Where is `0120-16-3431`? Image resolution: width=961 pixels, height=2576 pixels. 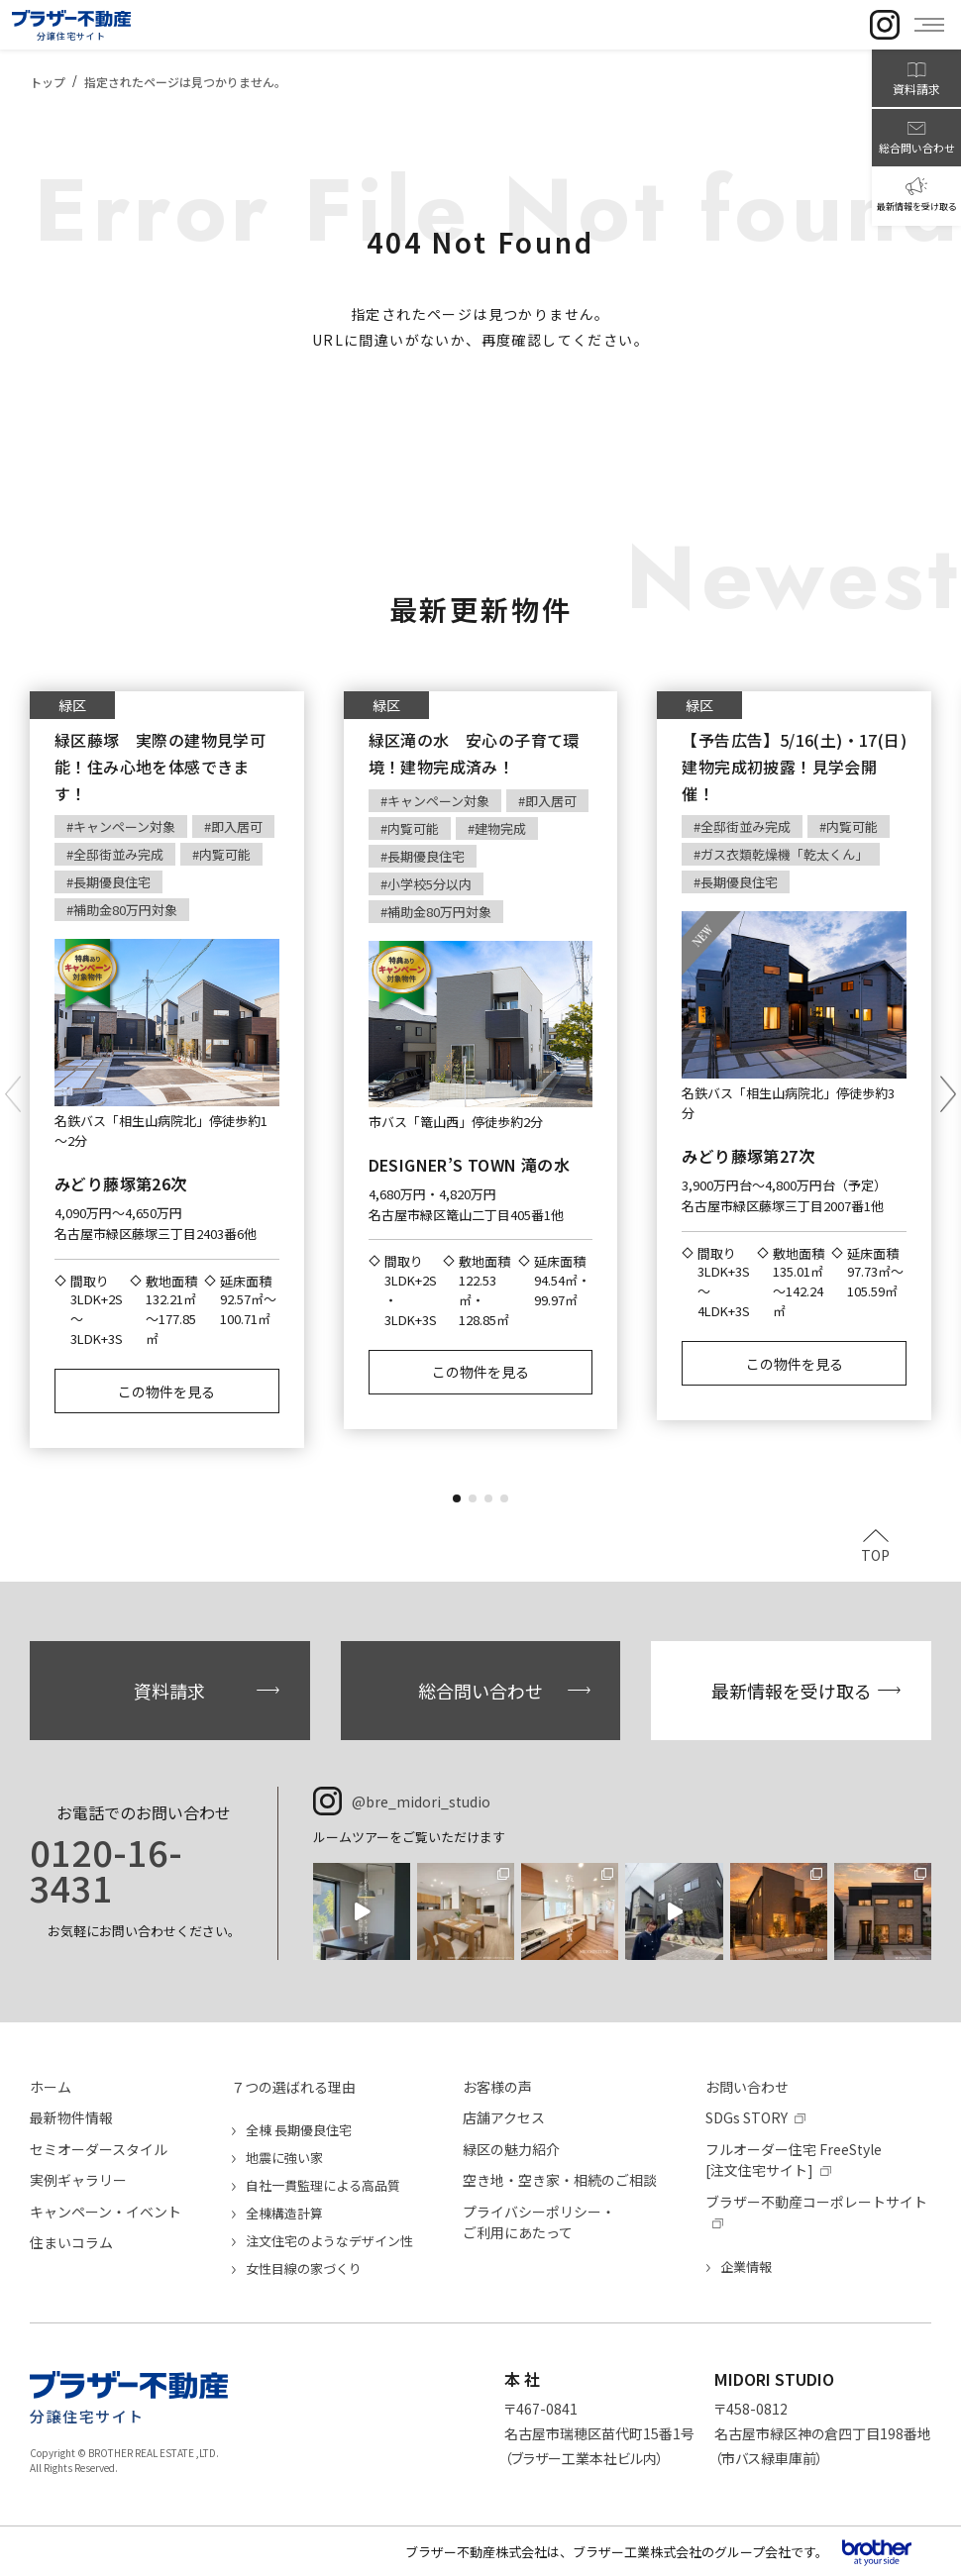
0120-16-3431 is located at coordinates (106, 1869).